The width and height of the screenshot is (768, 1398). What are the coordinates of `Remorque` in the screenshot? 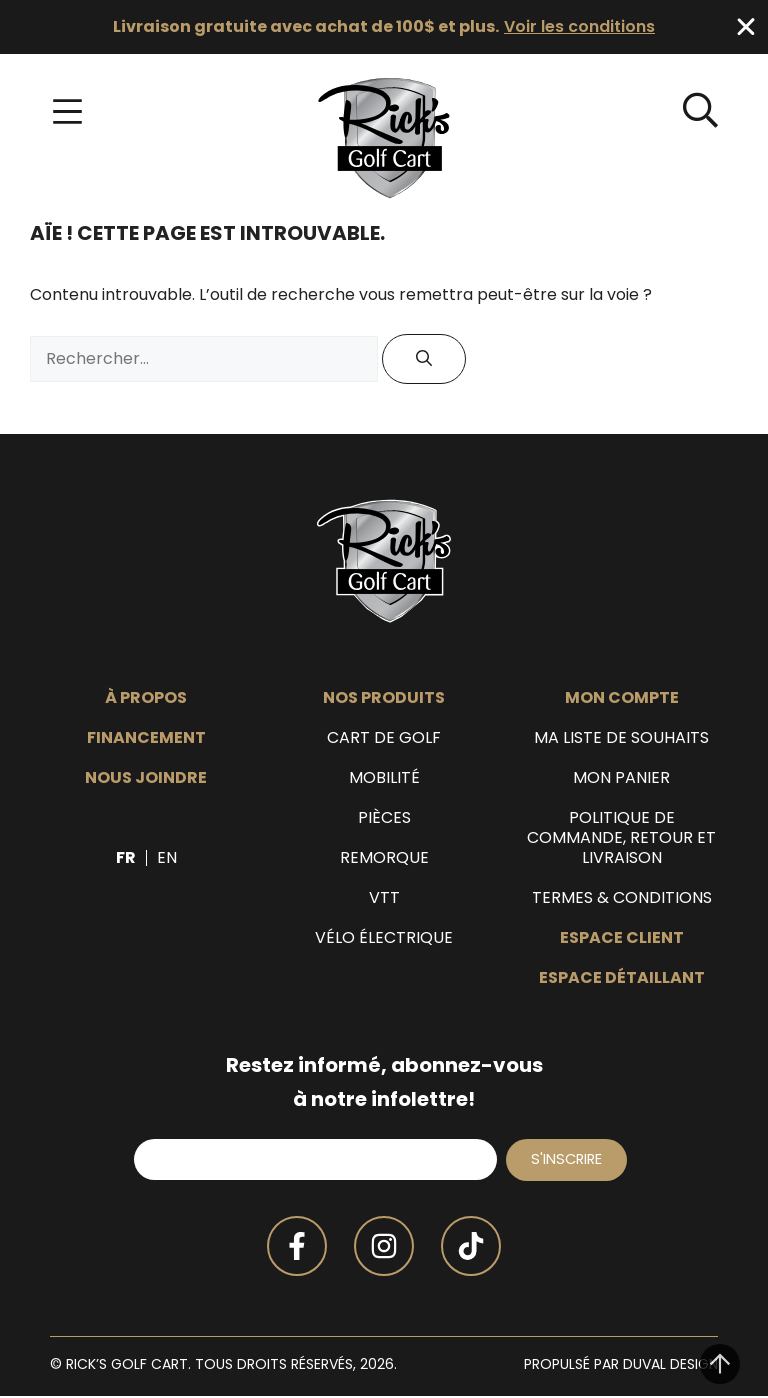 It's located at (384, 858).